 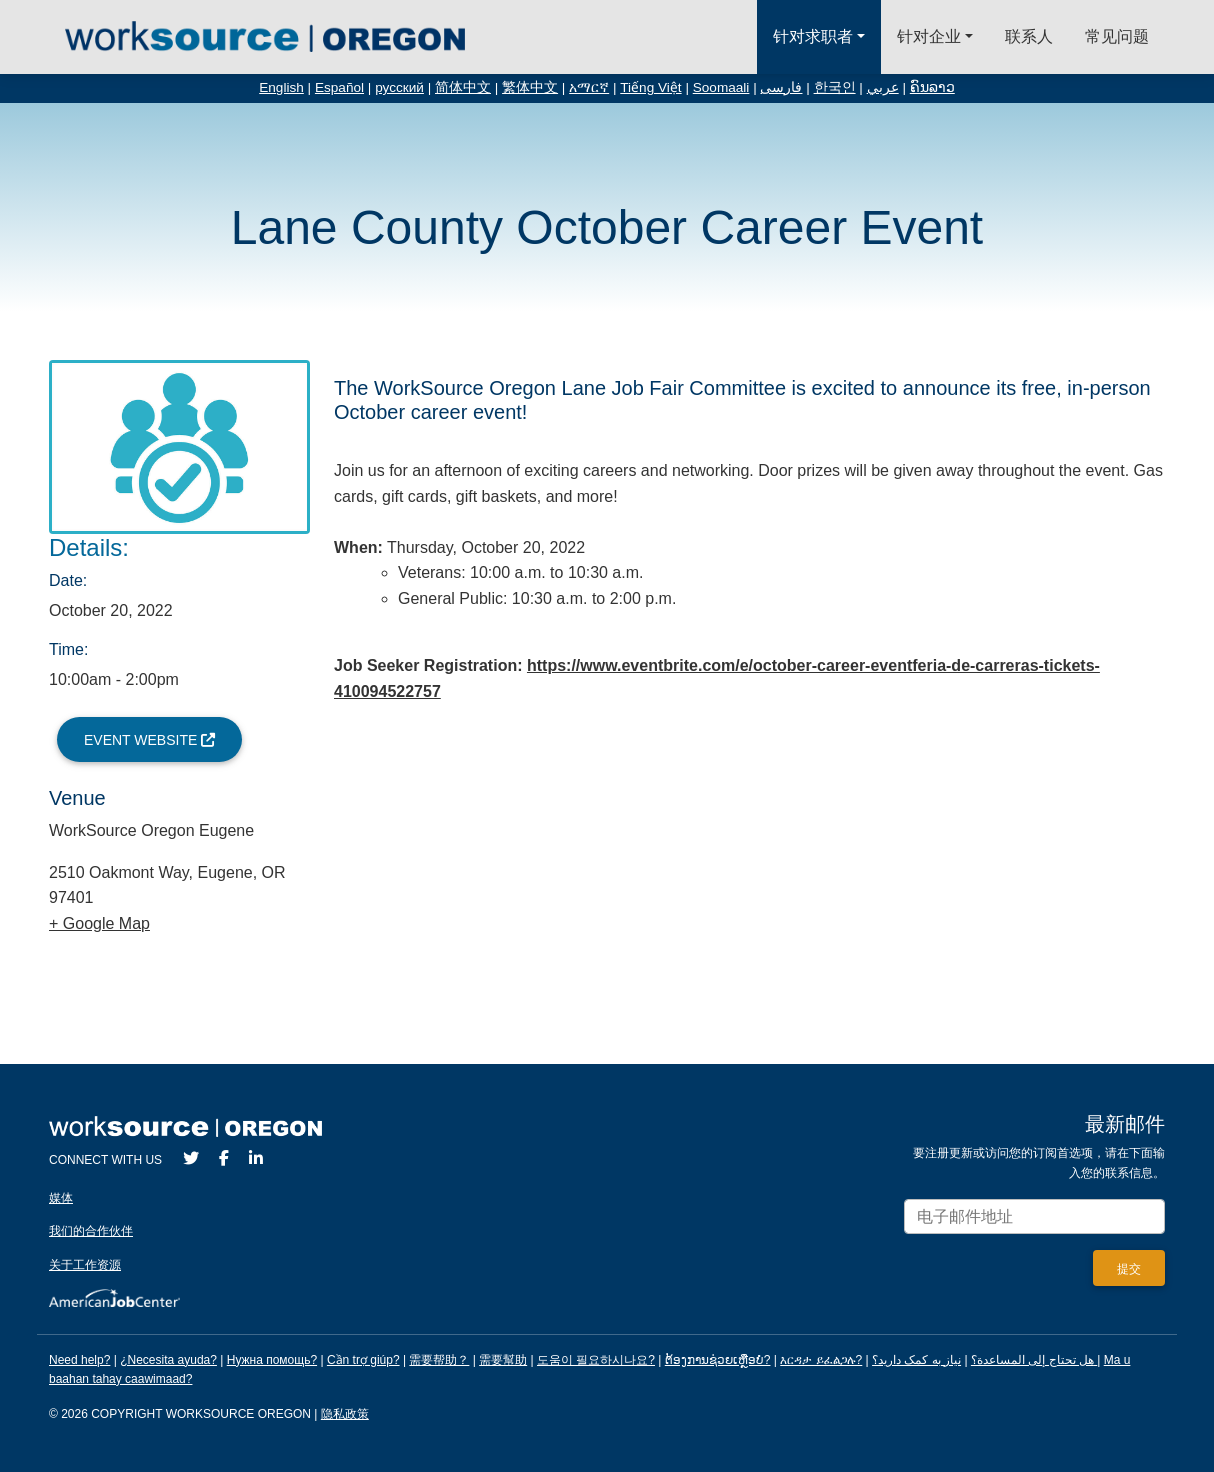 I want to click on ຄົນລາວ, so click(x=932, y=87).